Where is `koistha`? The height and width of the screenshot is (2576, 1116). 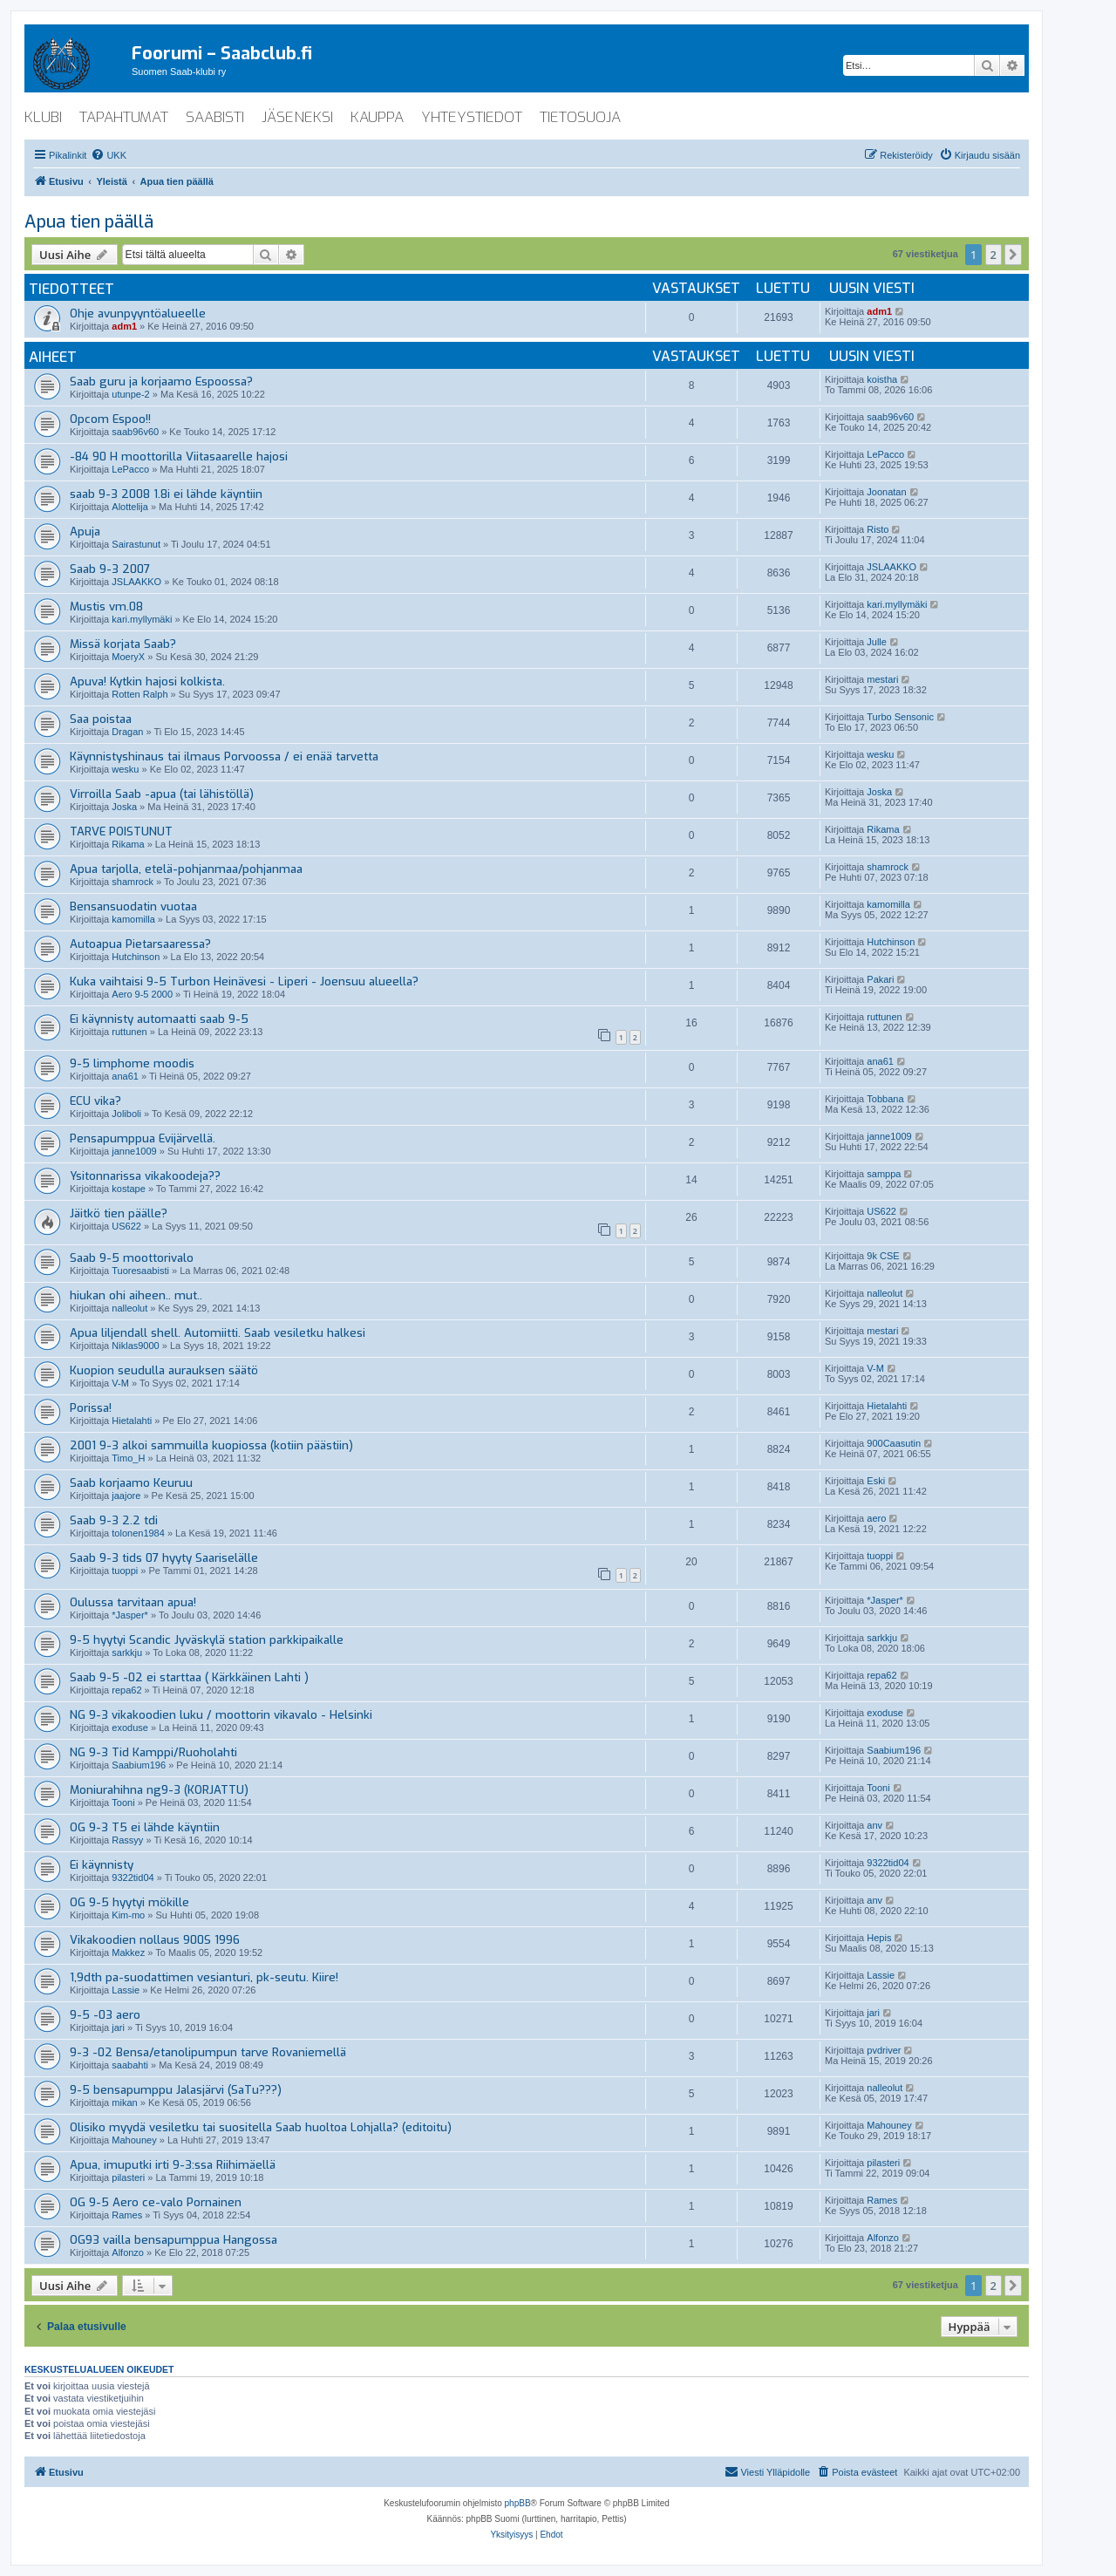 koistha is located at coordinates (882, 379).